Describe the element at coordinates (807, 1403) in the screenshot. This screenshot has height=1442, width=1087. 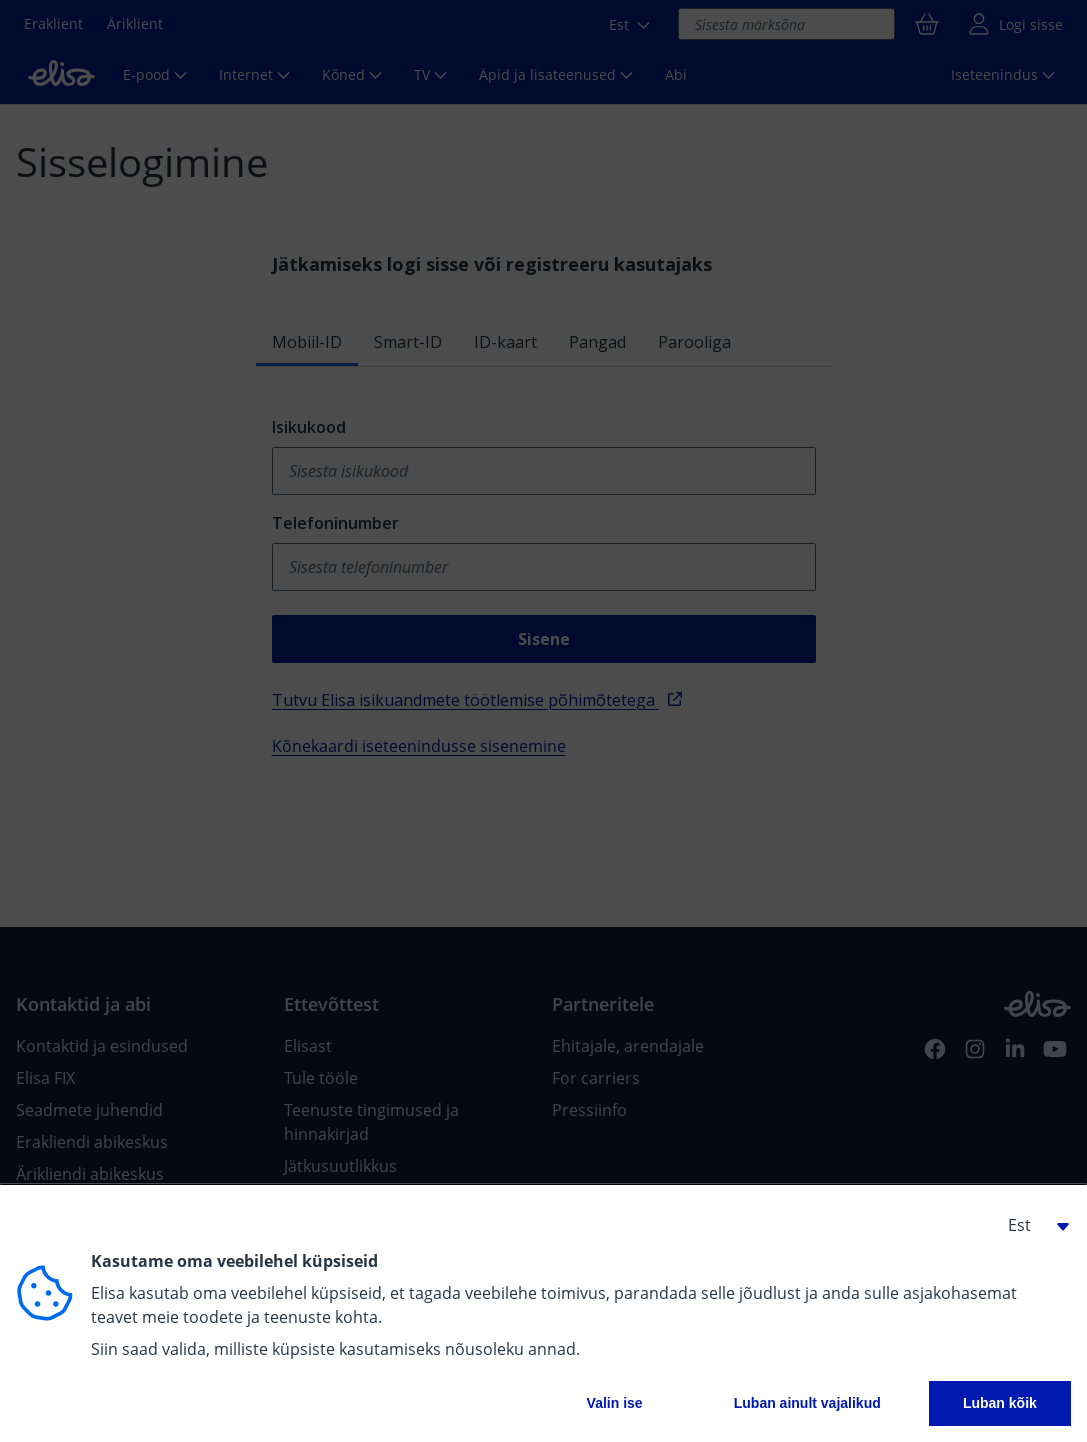
I see `Luban ainult vajalikud [button]` at that location.